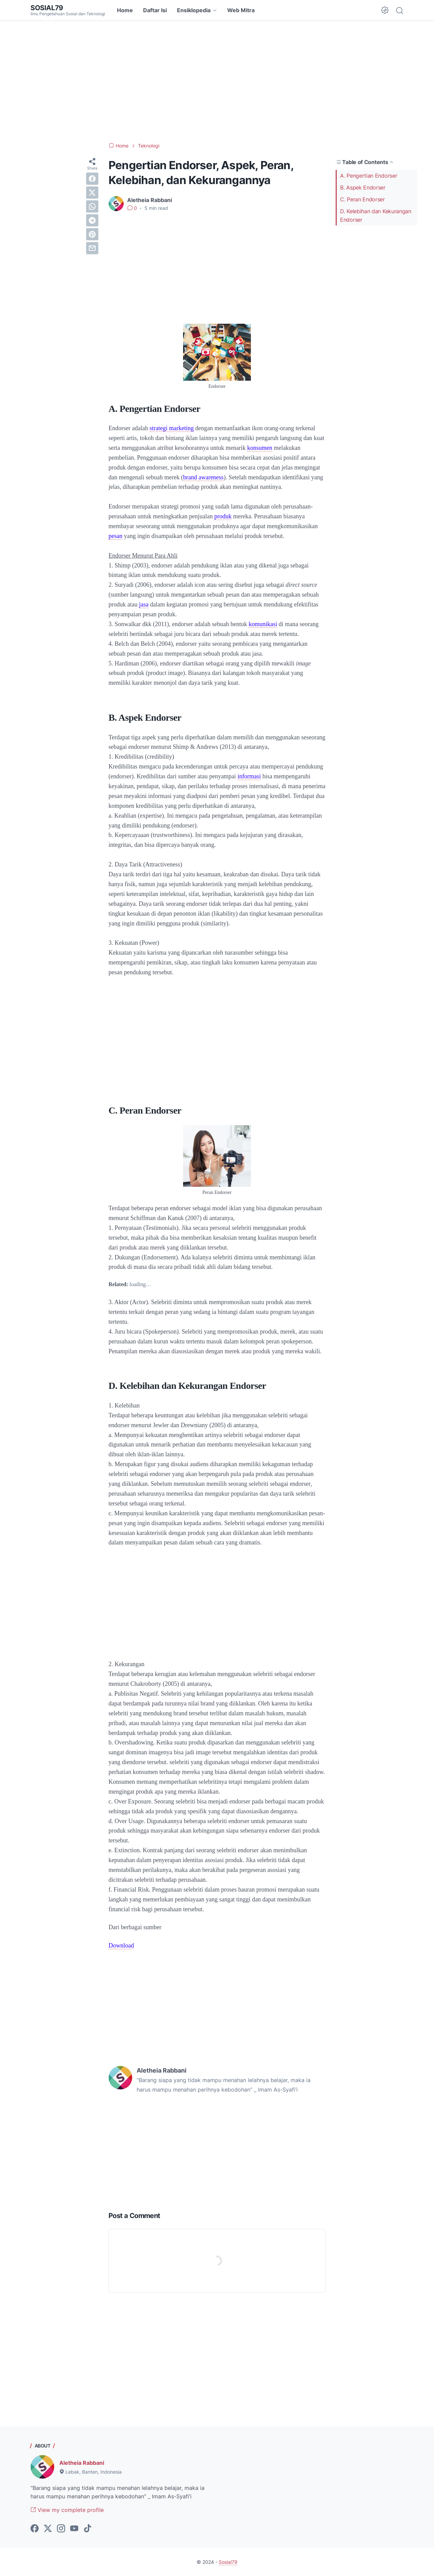 This screenshot has width=434, height=2576. What do you see at coordinates (368, 175) in the screenshot?
I see `A. Pengertian Endorser` at bounding box center [368, 175].